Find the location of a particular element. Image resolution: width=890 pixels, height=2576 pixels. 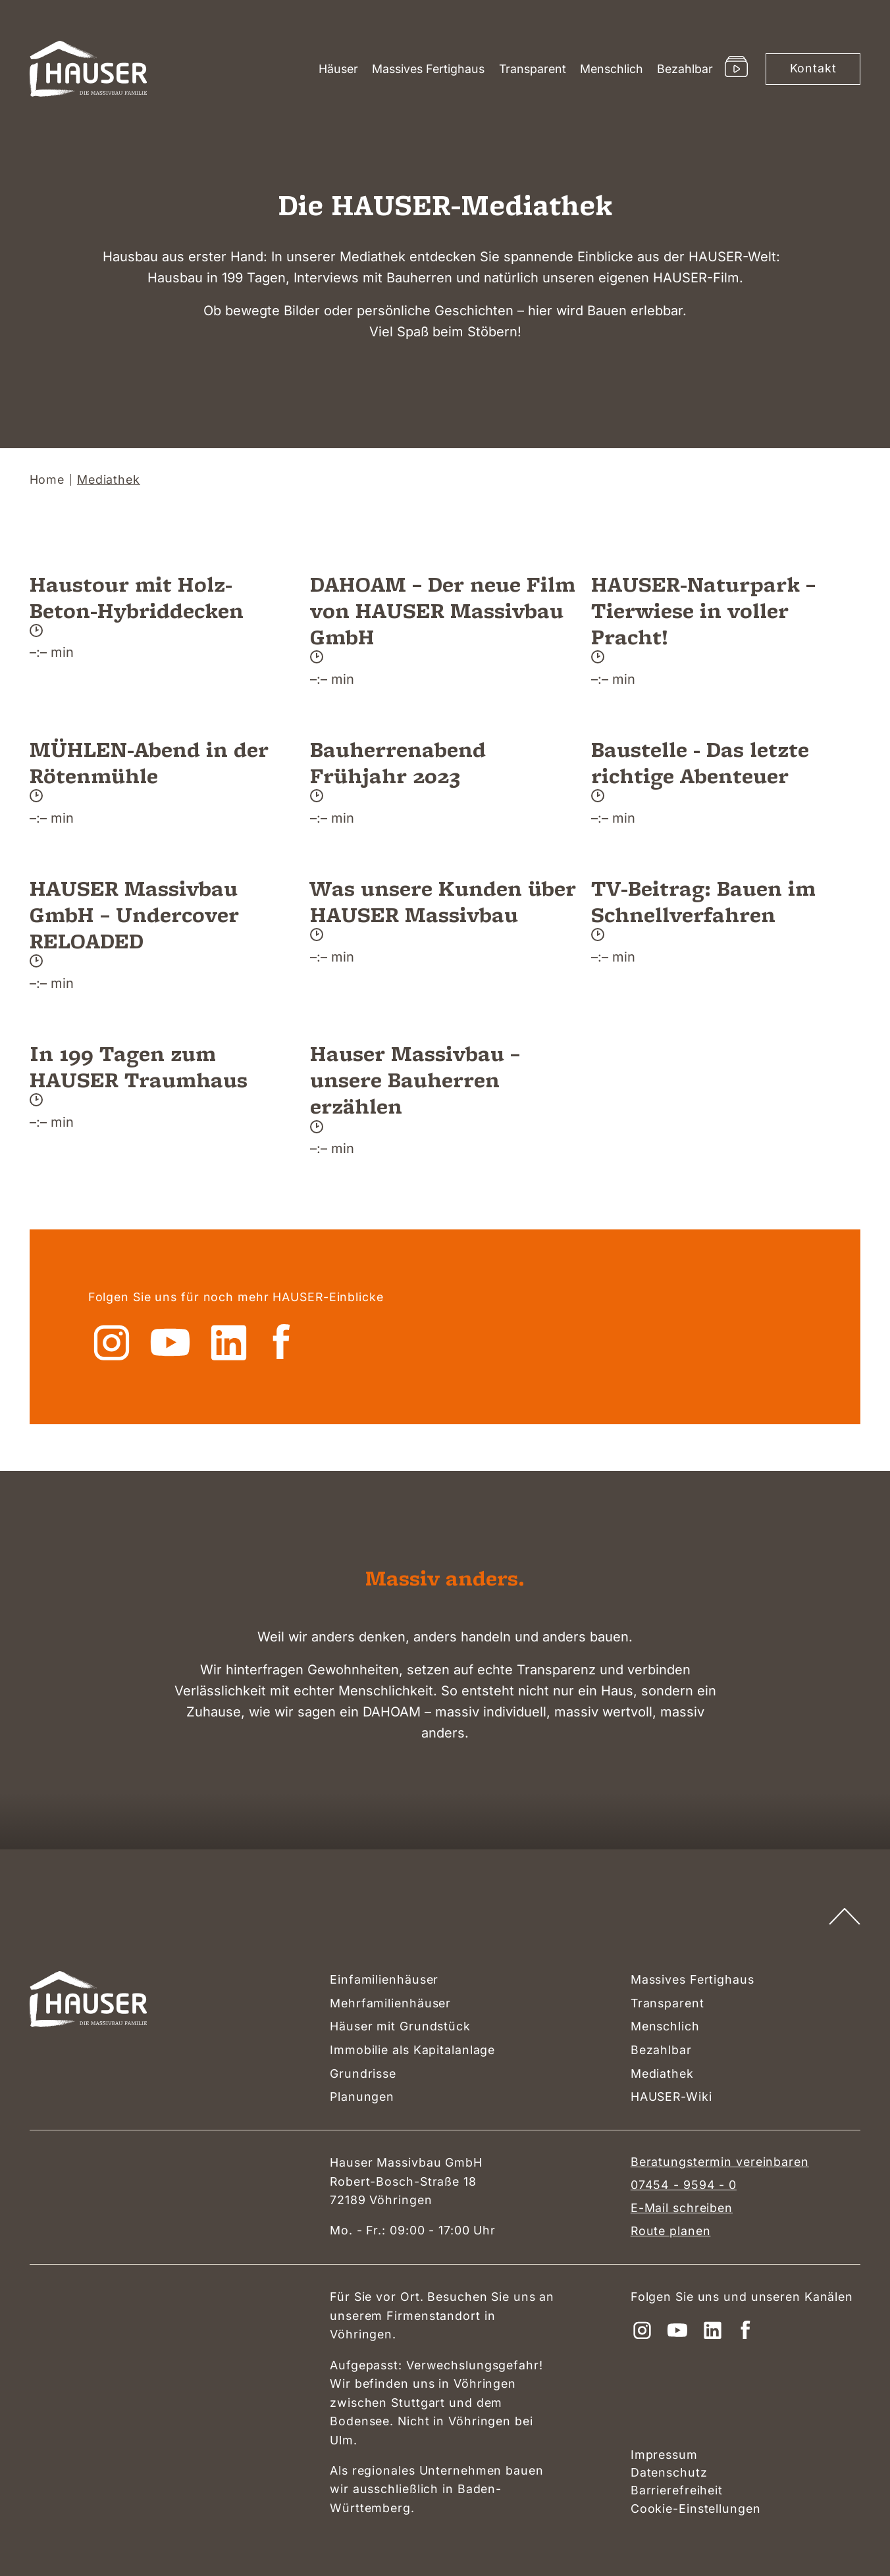

Mediathek is located at coordinates (662, 2073).